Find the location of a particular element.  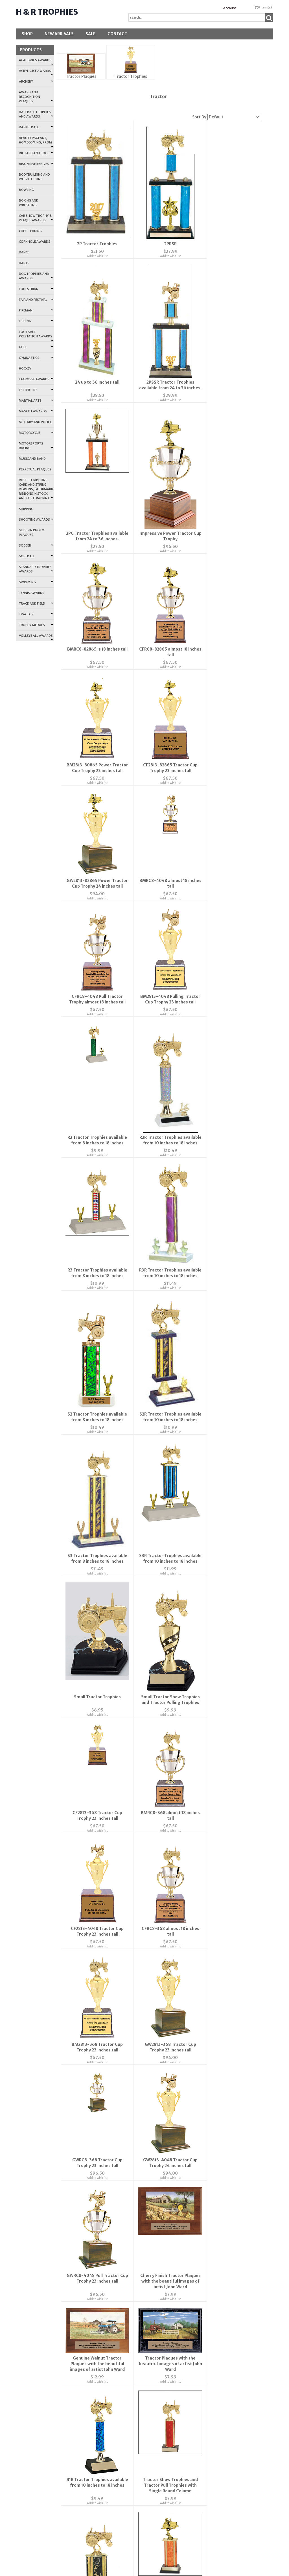

Wishlist is located at coordinates (205, 1941).